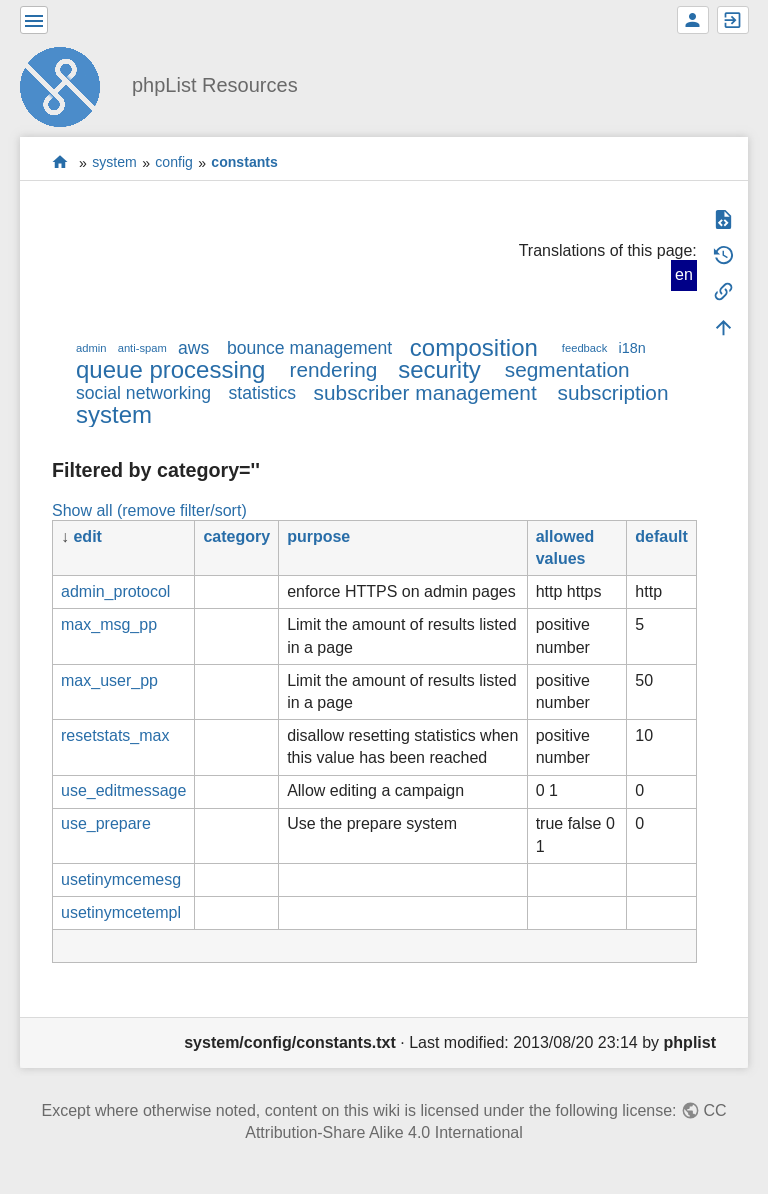  Describe the element at coordinates (631, 348) in the screenshot. I see `i18n` at that location.